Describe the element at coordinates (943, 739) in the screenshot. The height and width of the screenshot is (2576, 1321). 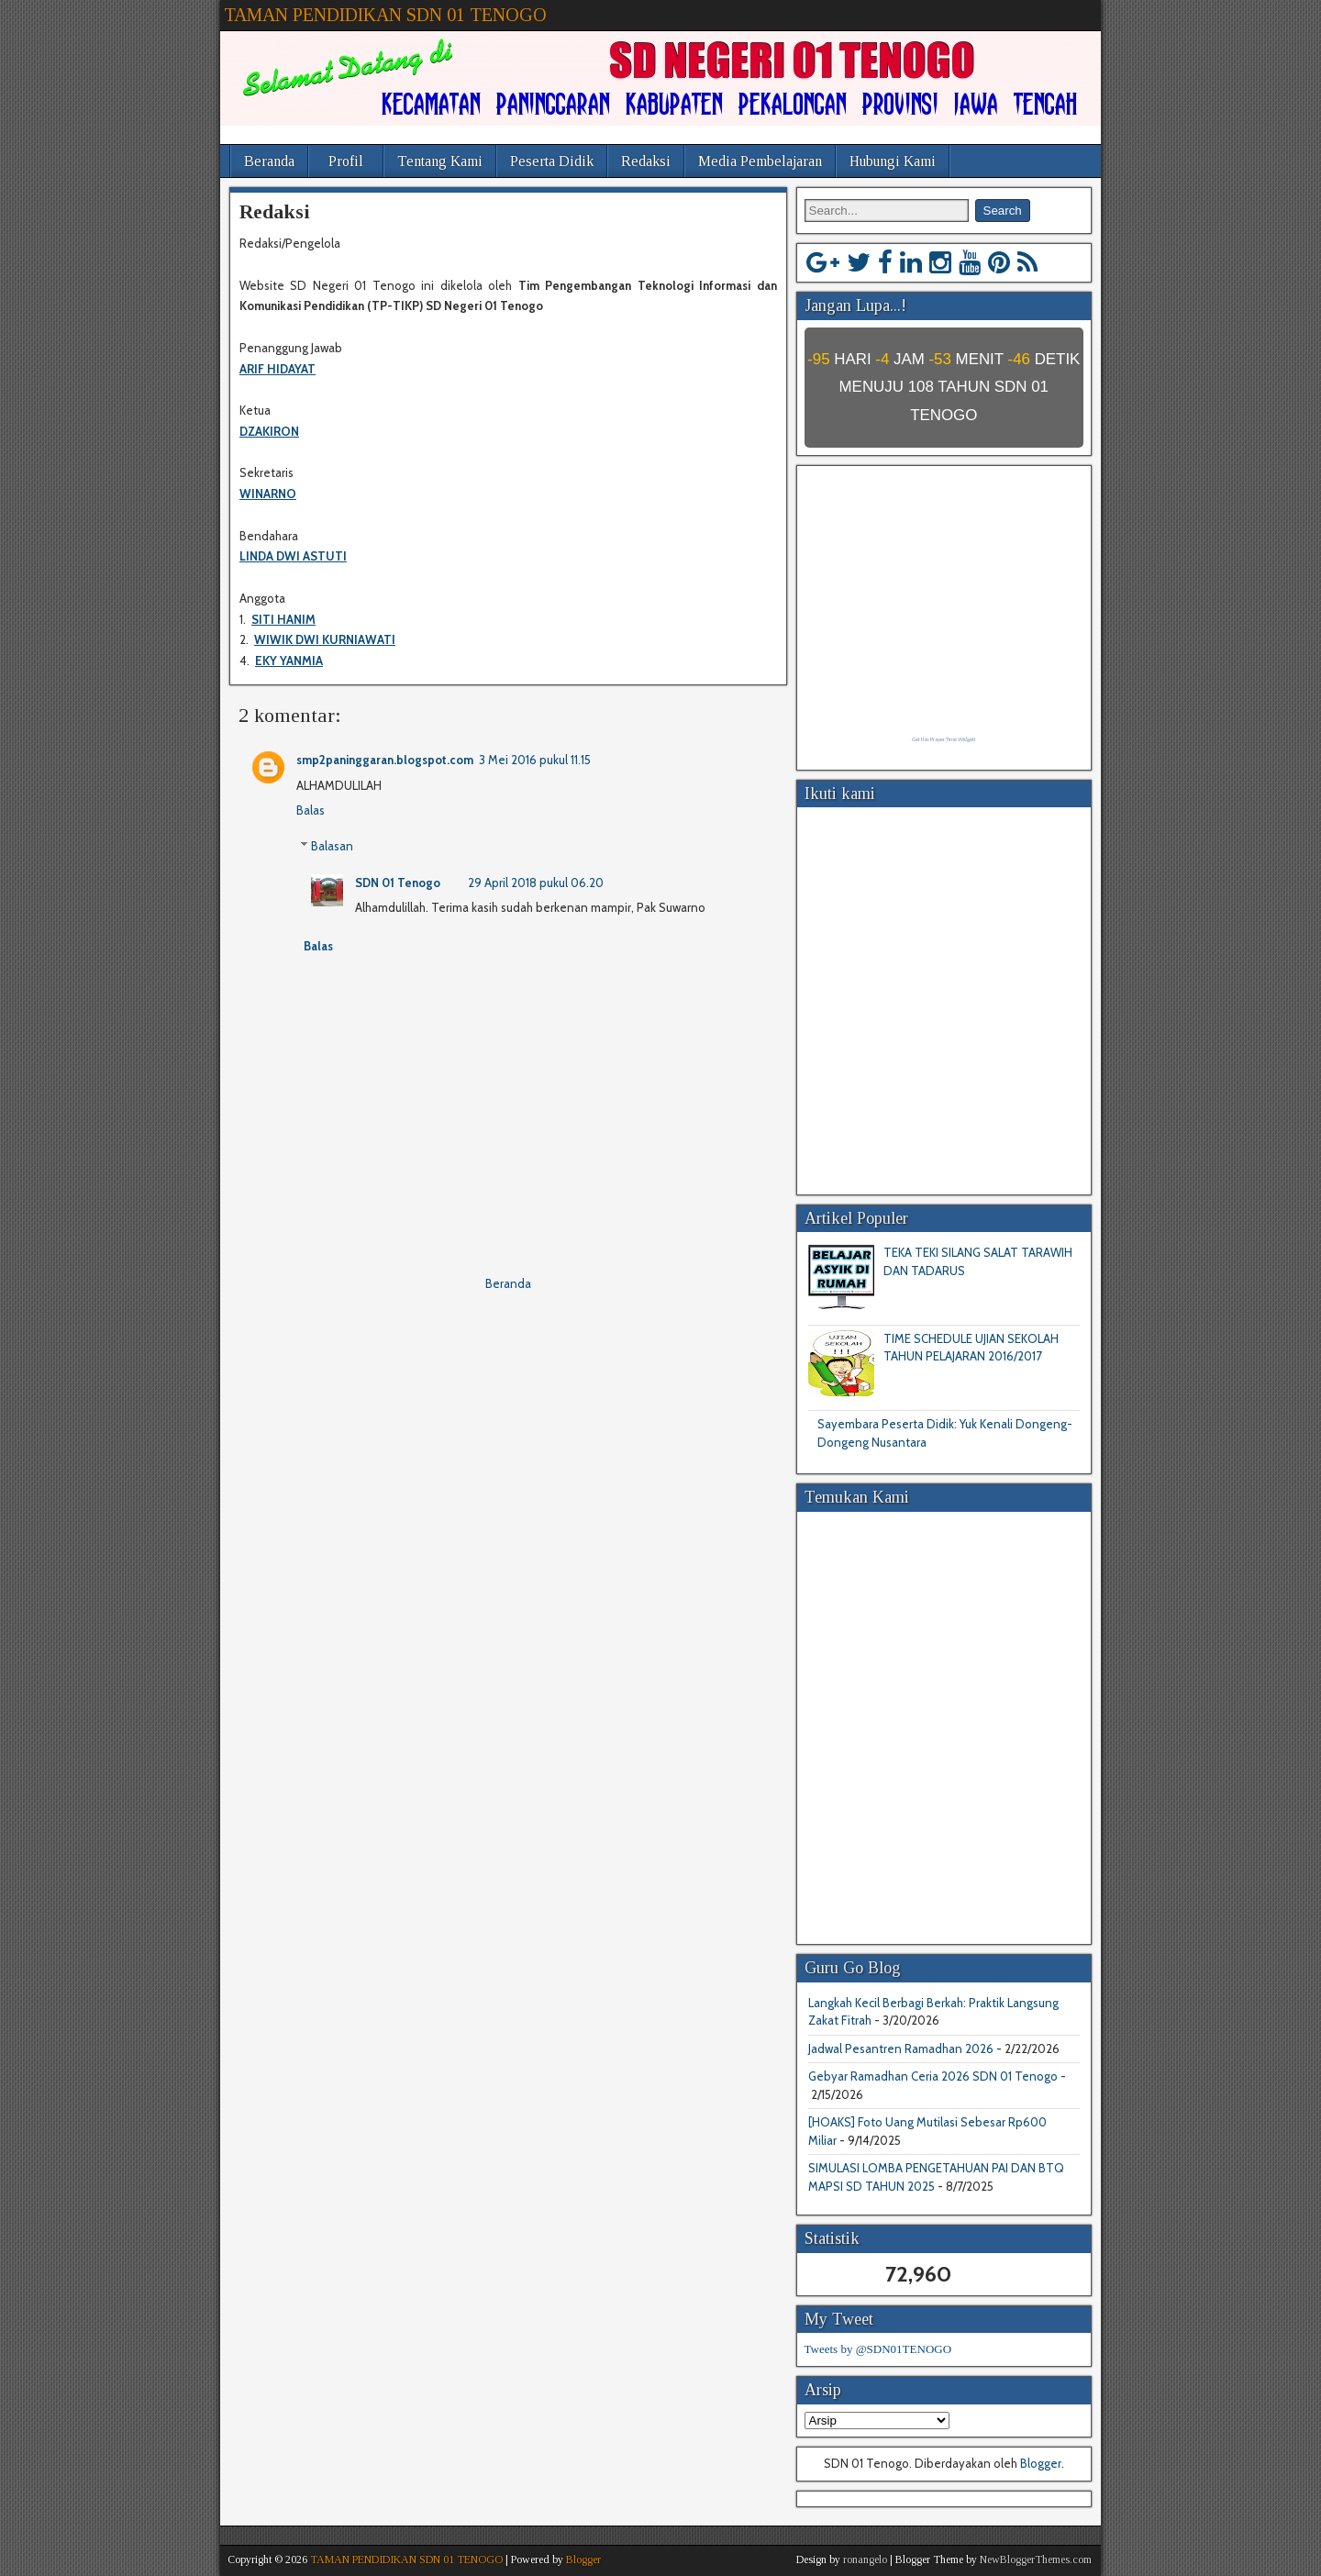
I see `Get this Prayer Time Widget!` at that location.